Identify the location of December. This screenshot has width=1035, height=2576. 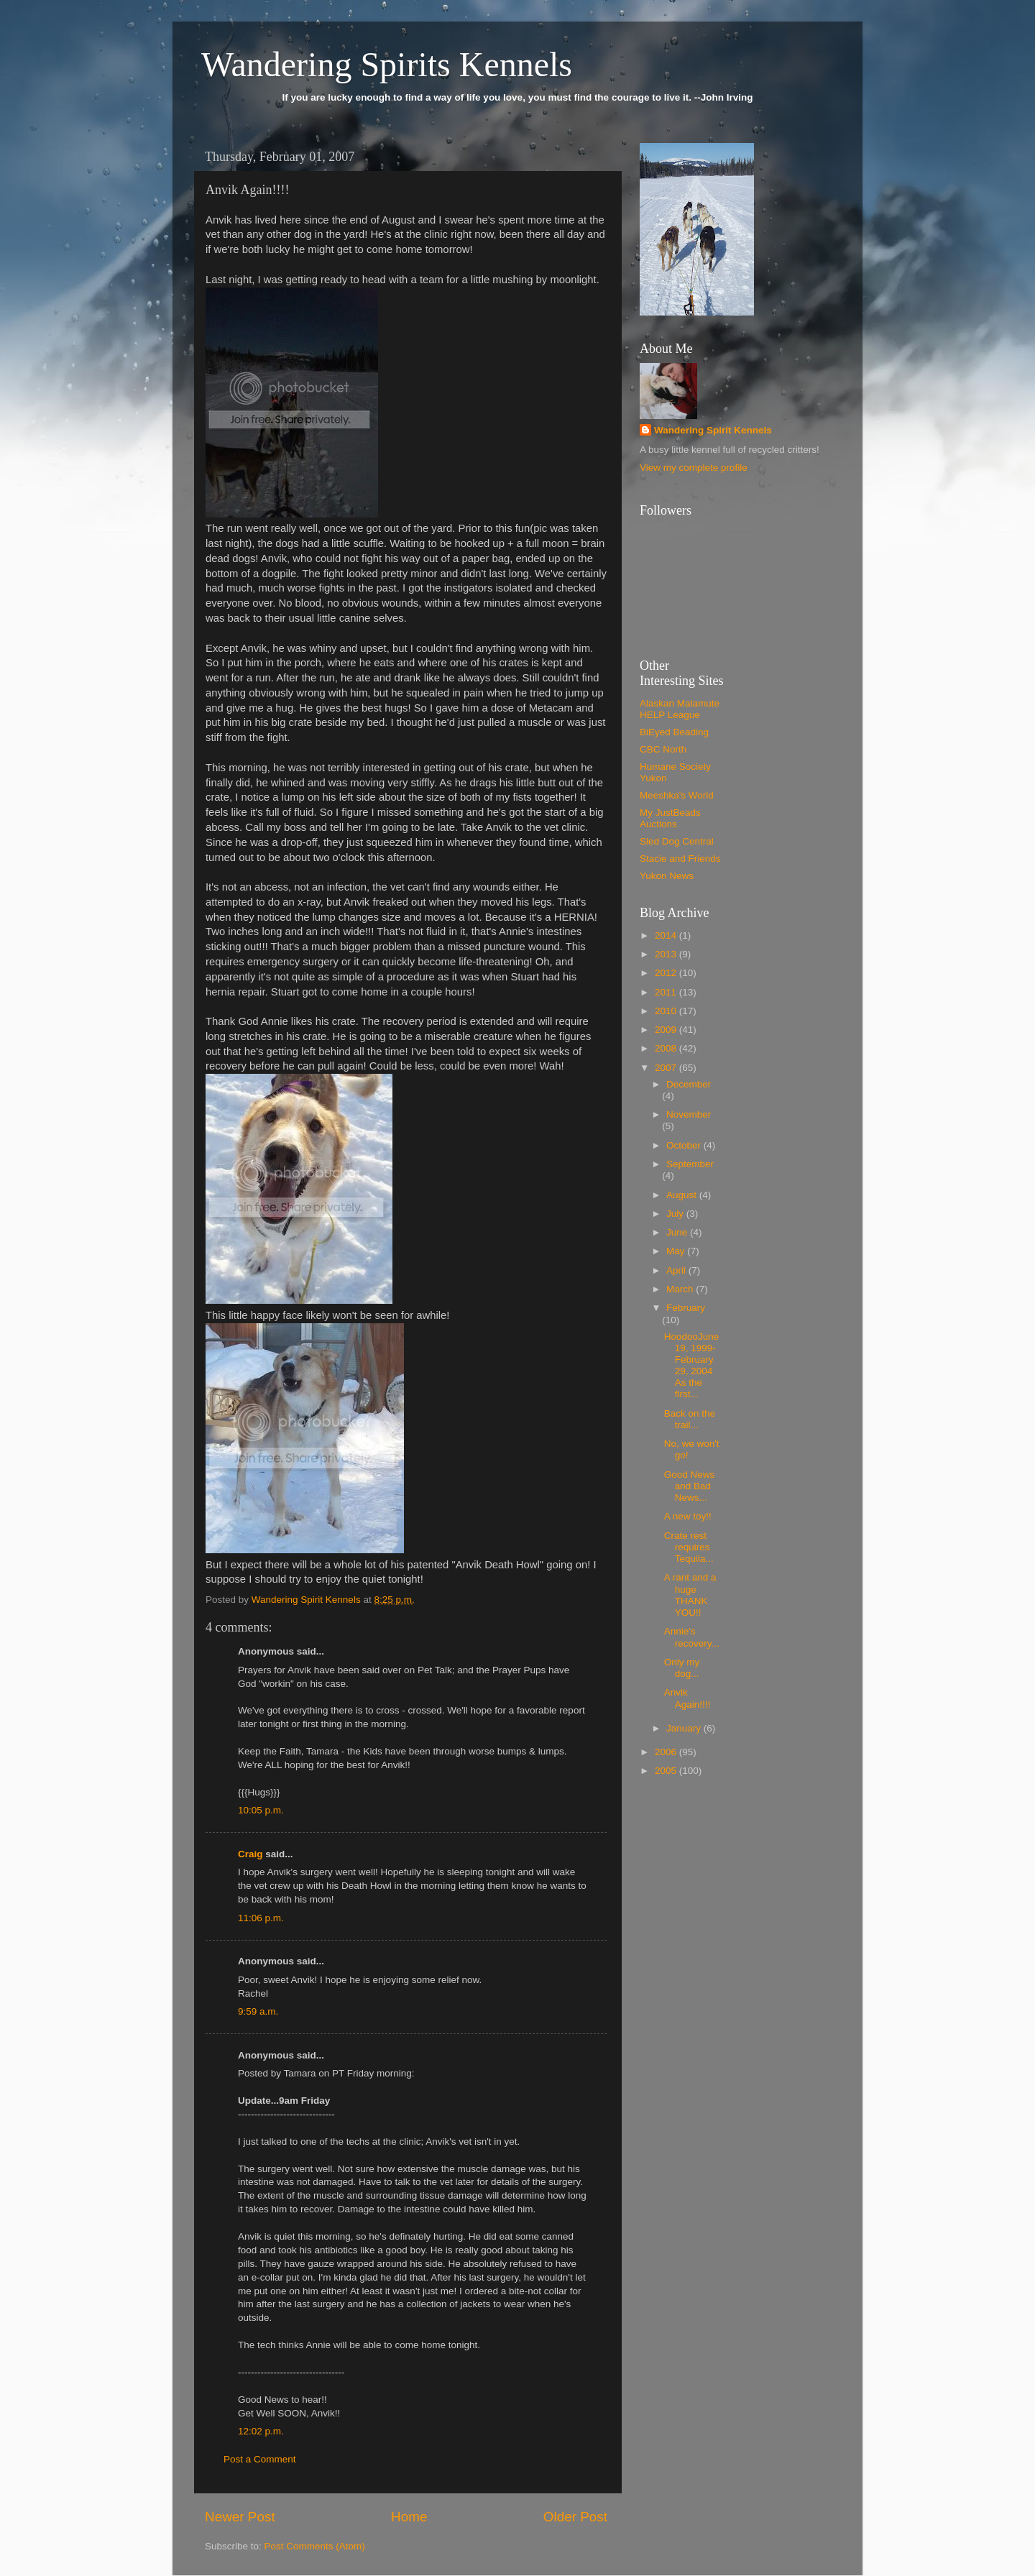
(688, 1084).